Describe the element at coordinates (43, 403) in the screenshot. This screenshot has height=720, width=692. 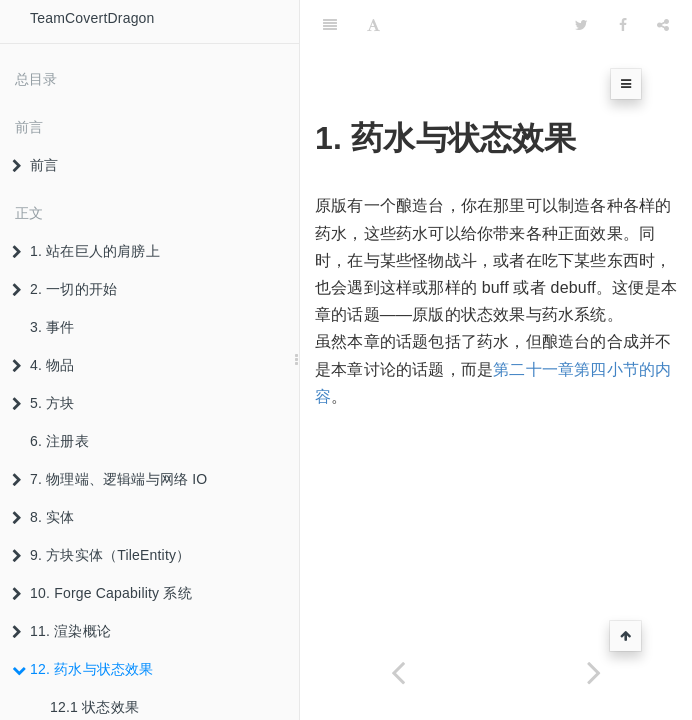
I see `5. 方块` at that location.